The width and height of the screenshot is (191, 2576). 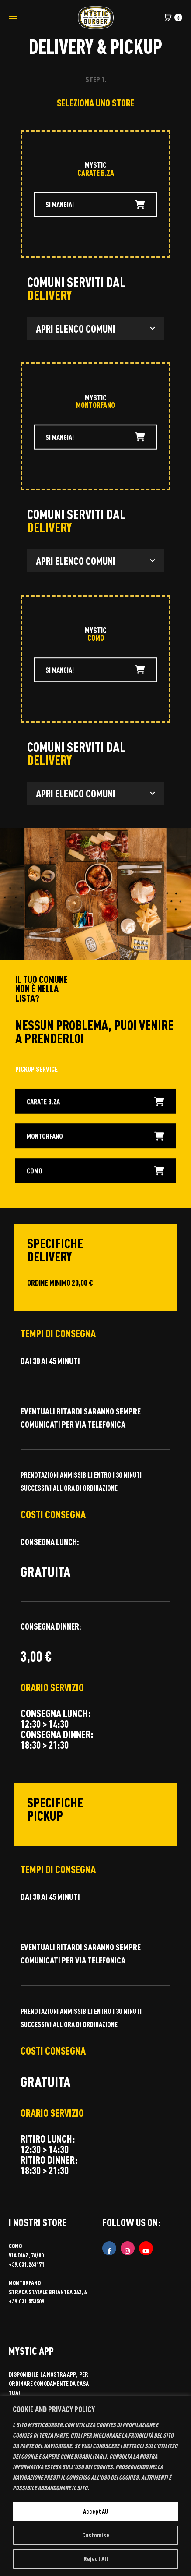 I want to click on Reject All, so click(x=95, y=2558).